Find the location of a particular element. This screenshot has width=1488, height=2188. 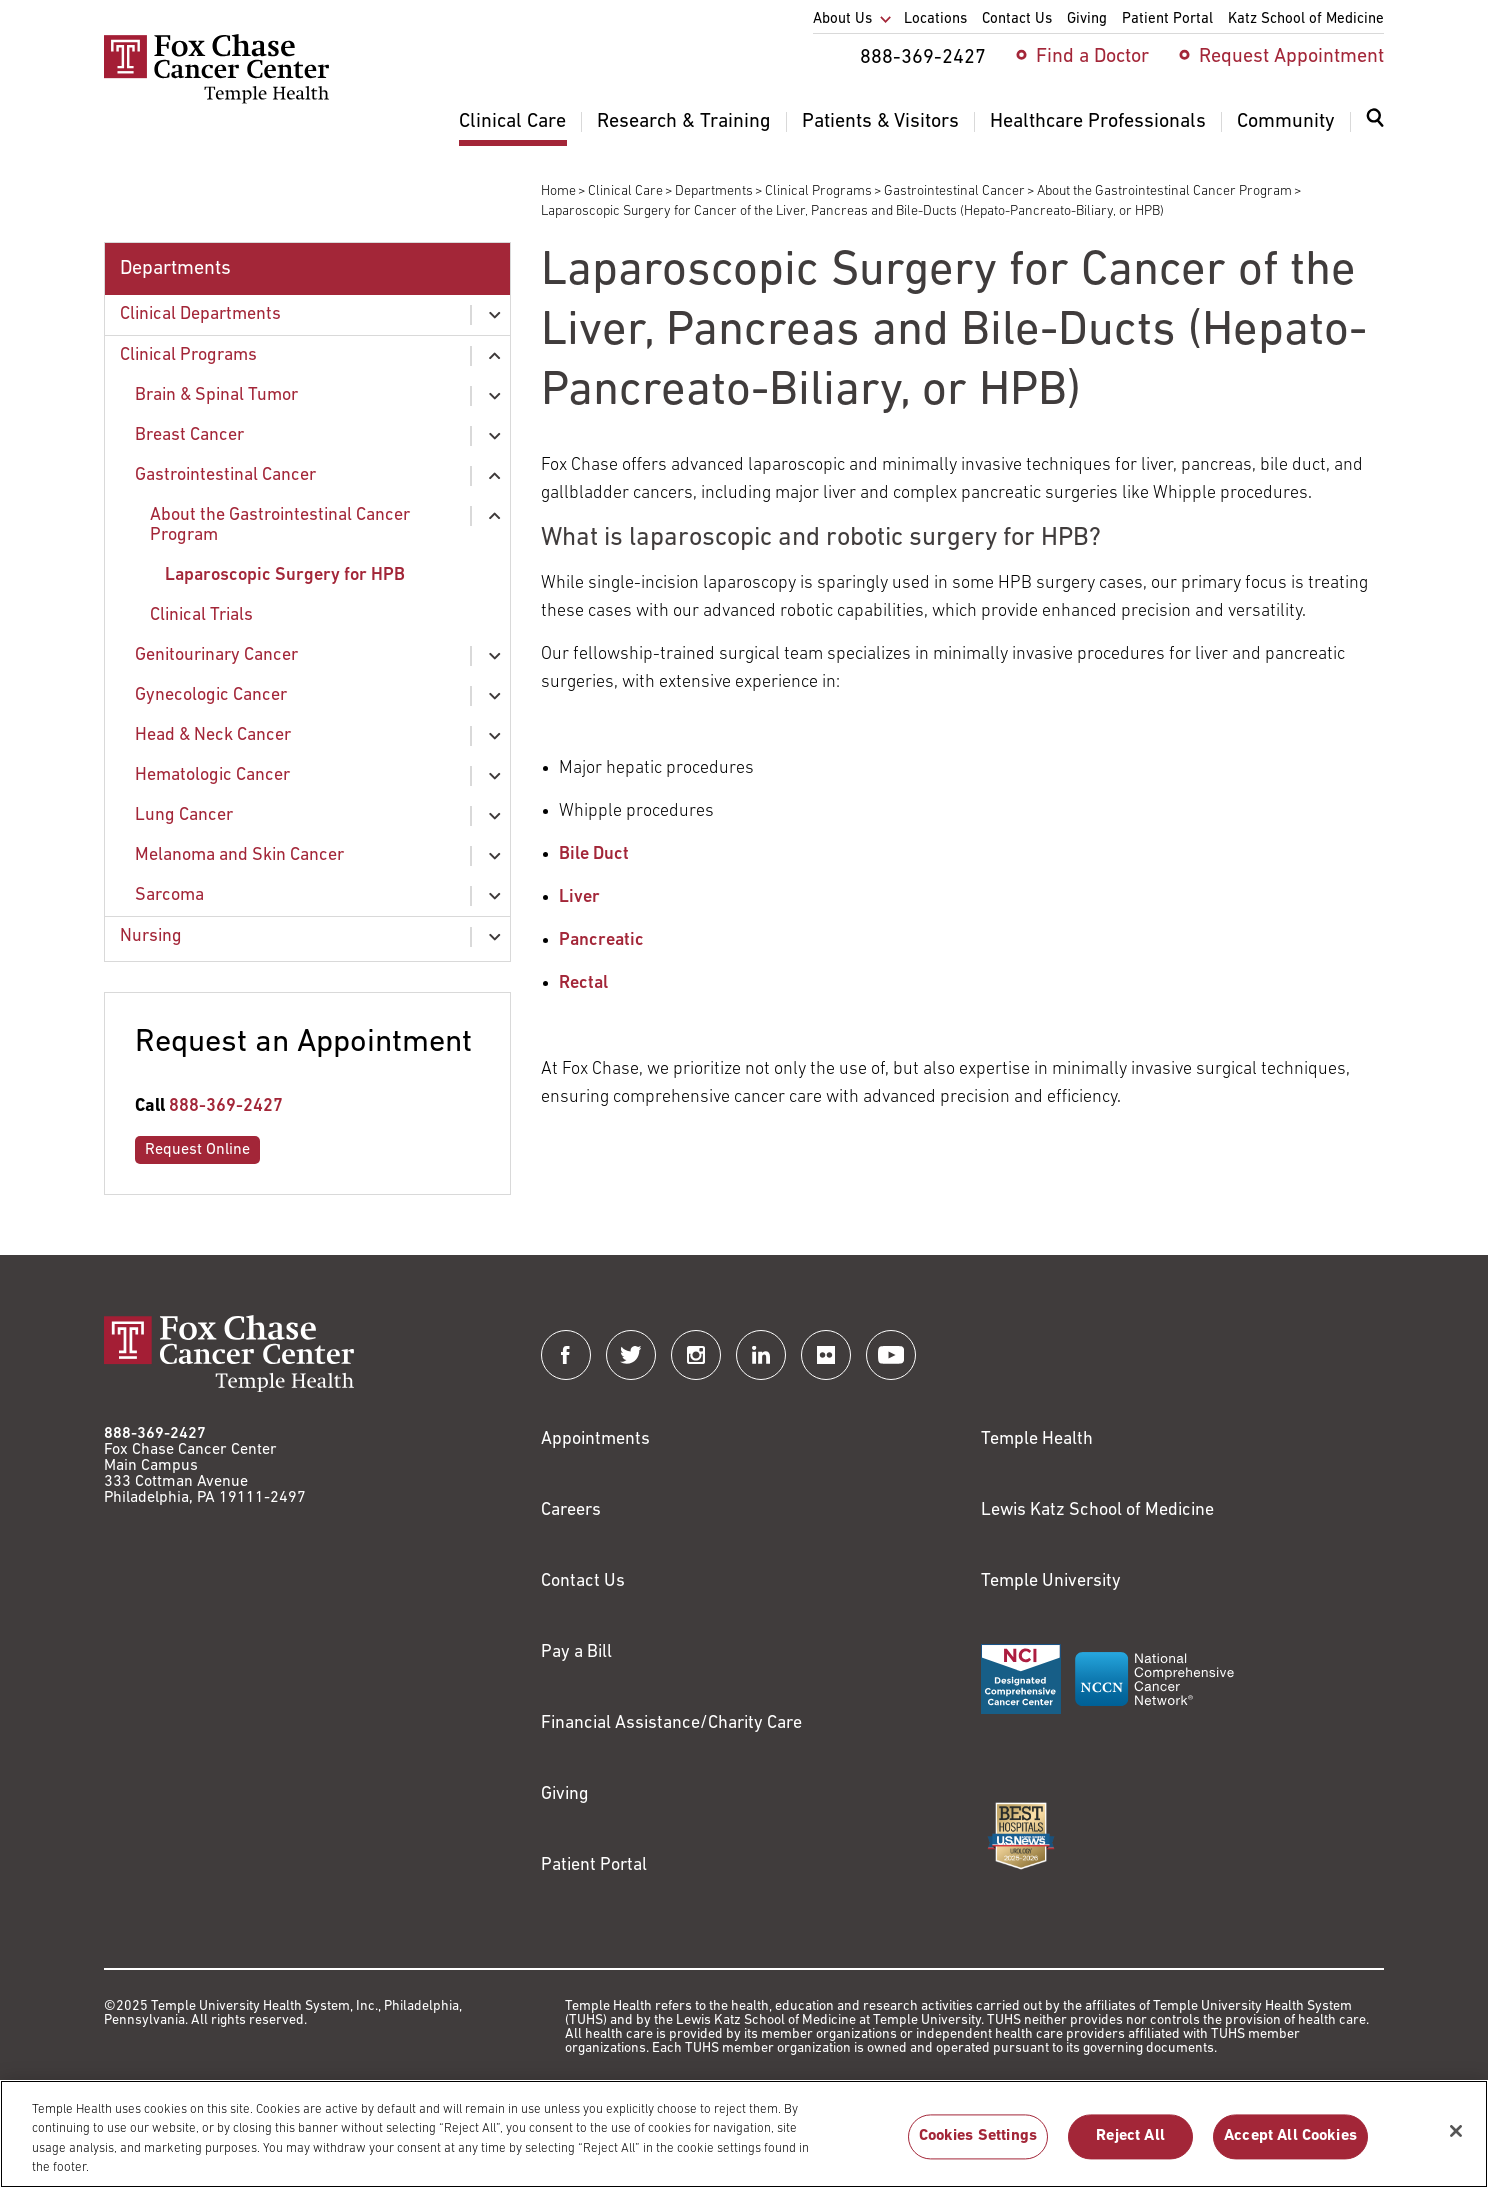

Nursing is located at coordinates (151, 936).